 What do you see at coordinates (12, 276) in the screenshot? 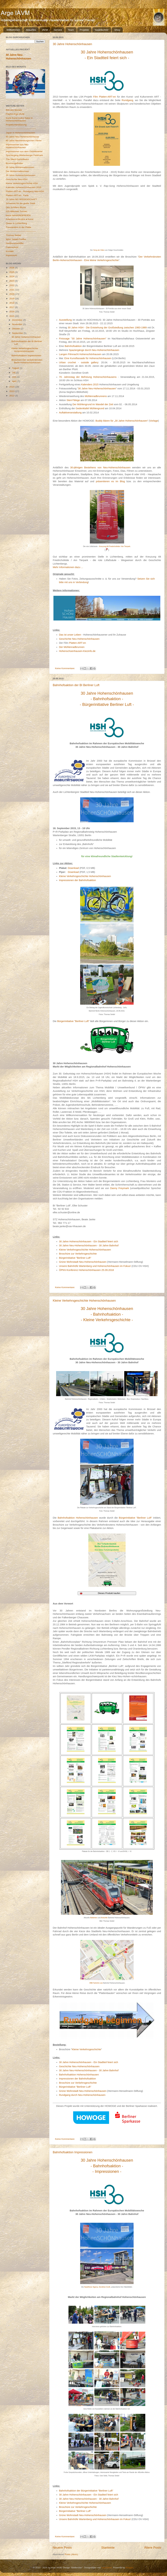
I see `2024` at bounding box center [12, 276].